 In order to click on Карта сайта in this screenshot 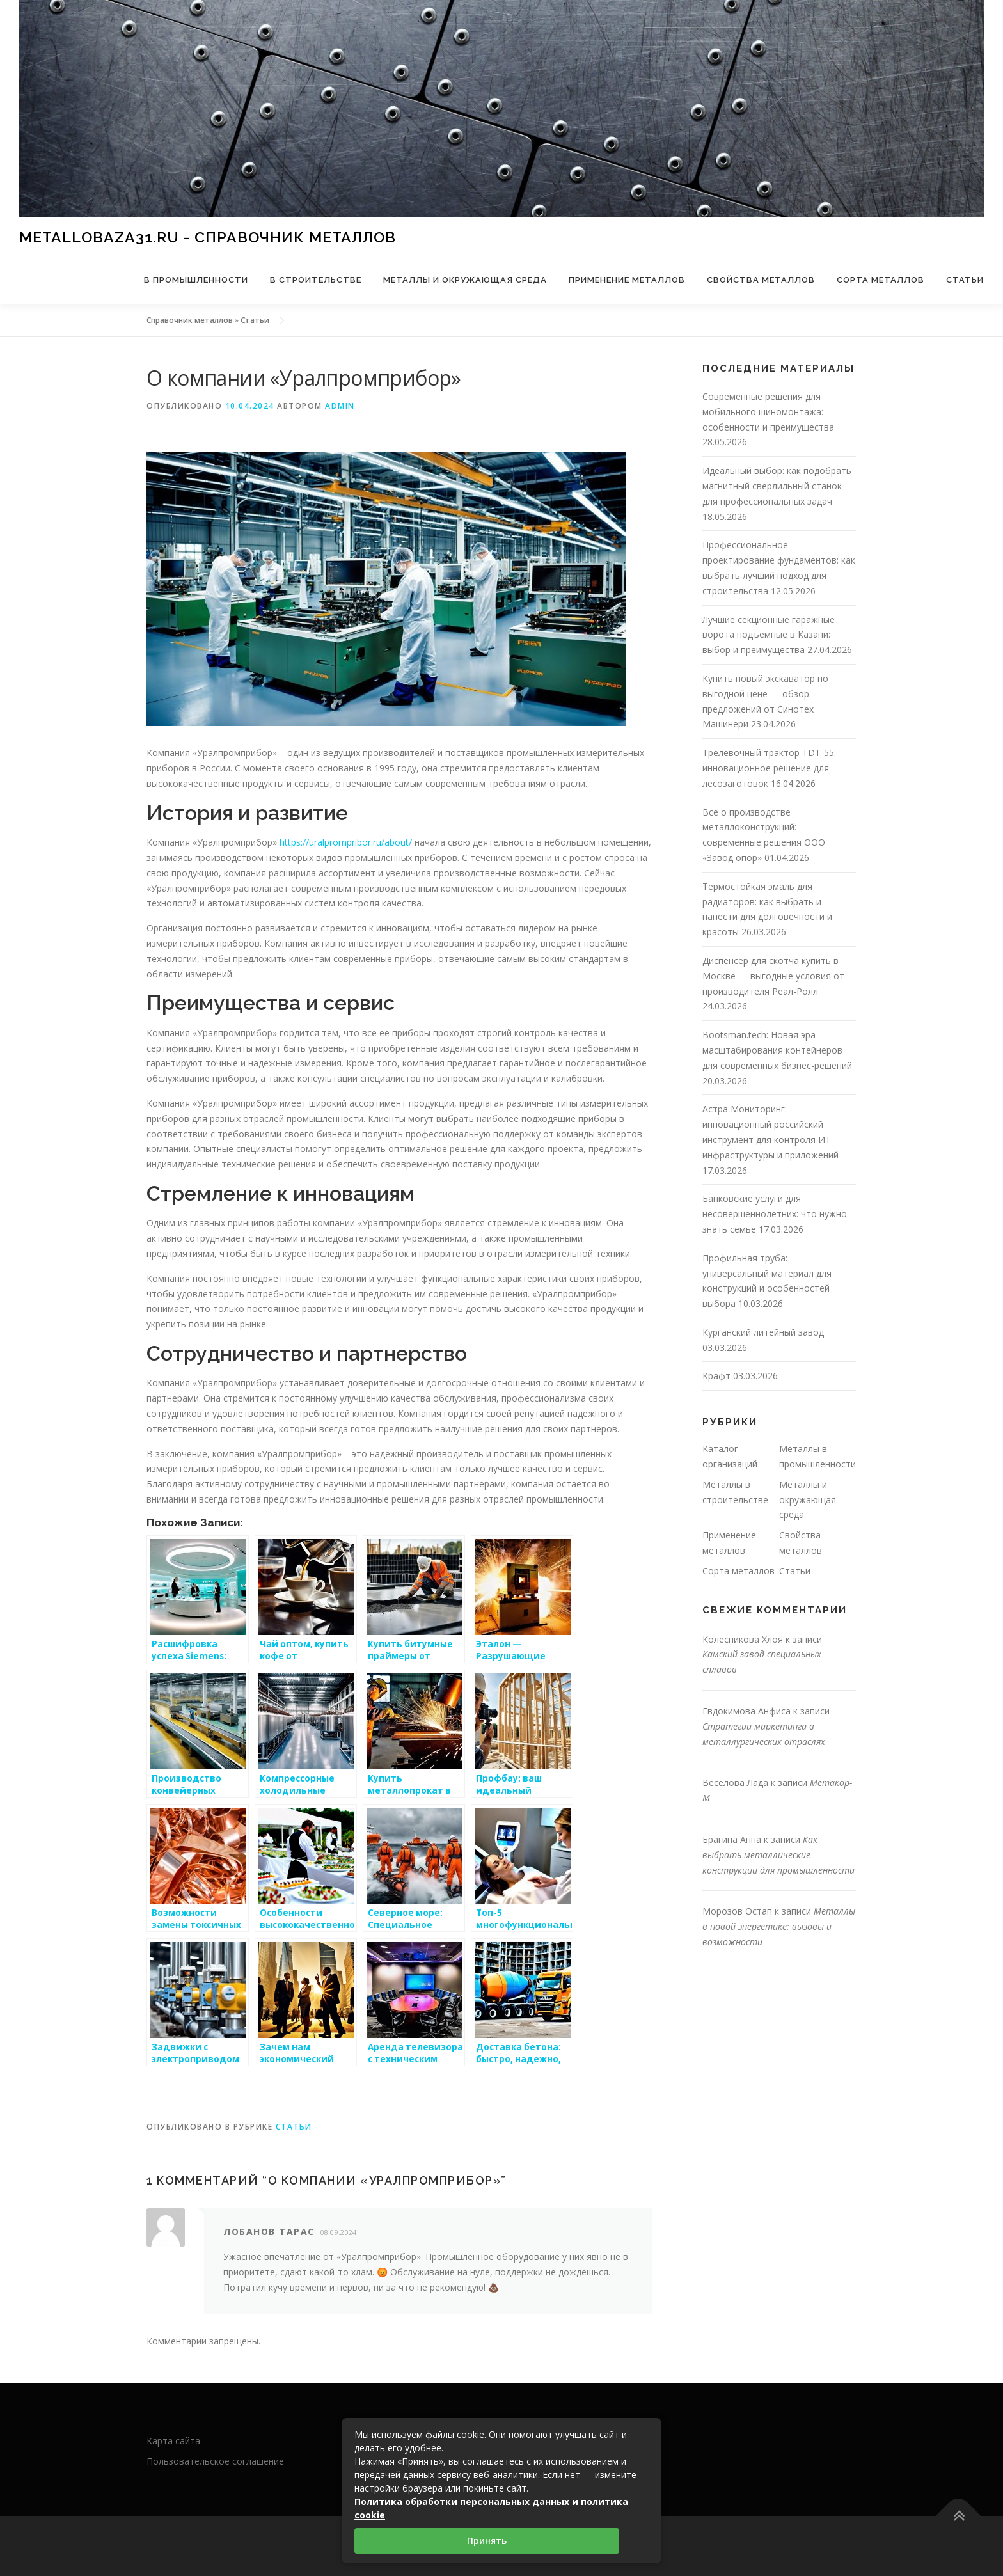, I will do `click(173, 2441)`.